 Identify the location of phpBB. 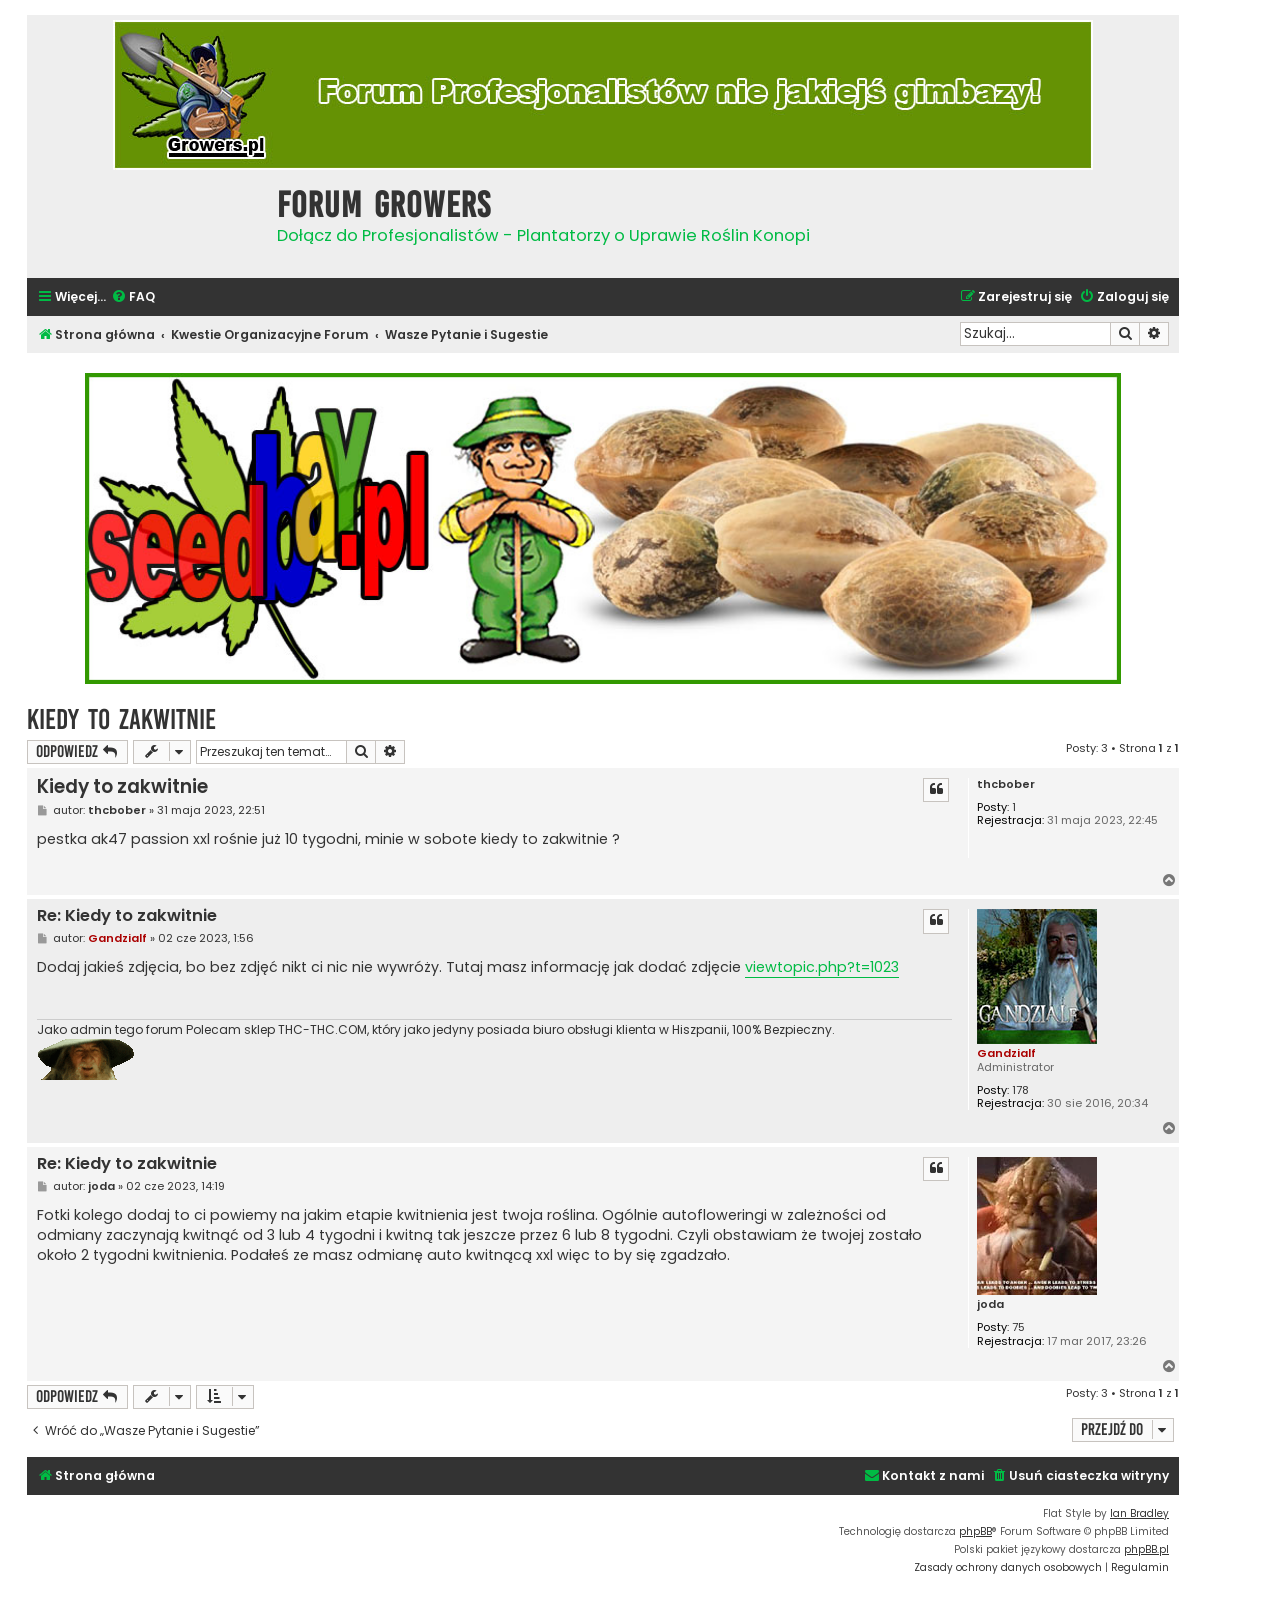
(975, 1531).